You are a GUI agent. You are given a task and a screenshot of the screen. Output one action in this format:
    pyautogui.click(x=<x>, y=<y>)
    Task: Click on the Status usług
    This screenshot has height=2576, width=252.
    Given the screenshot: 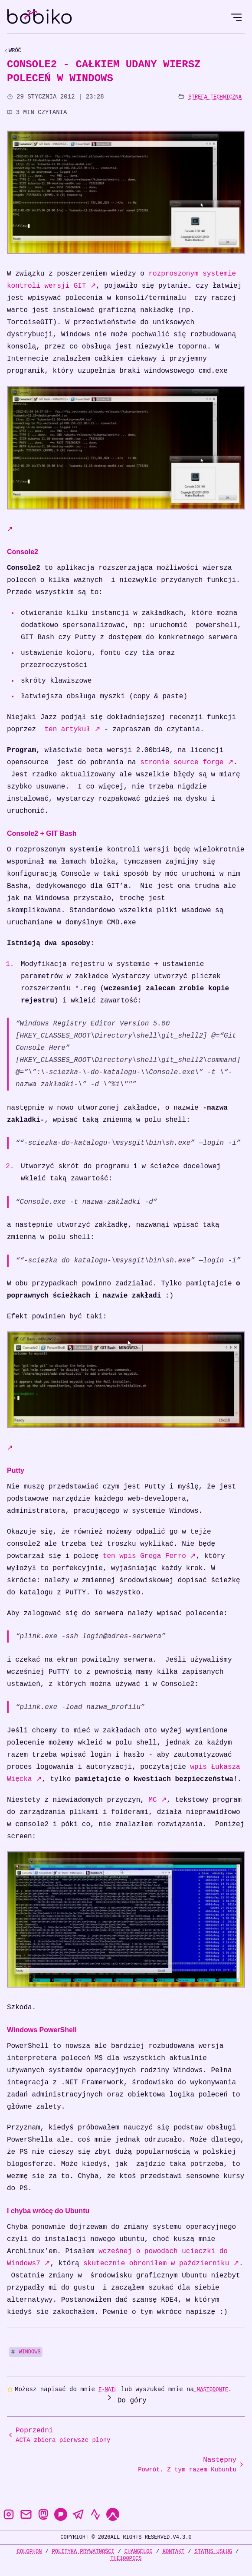 What is the action you would take?
    pyautogui.click(x=213, y=2551)
    